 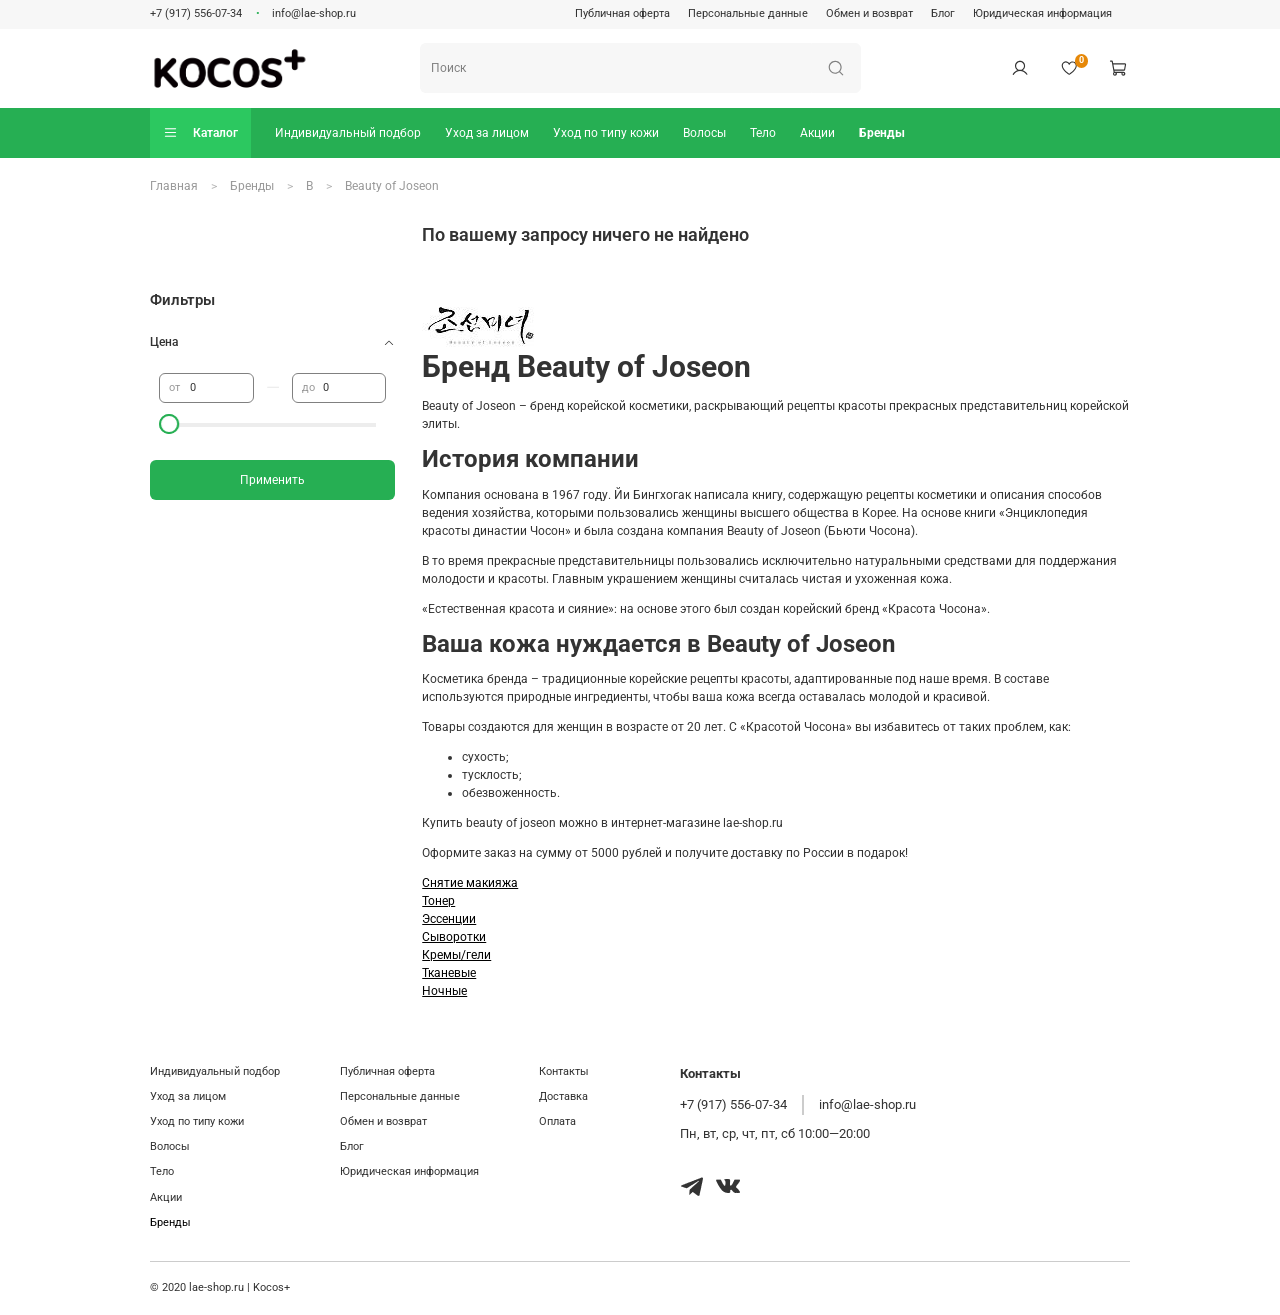 I want to click on info@lae-shop.ru, so click(x=314, y=13).